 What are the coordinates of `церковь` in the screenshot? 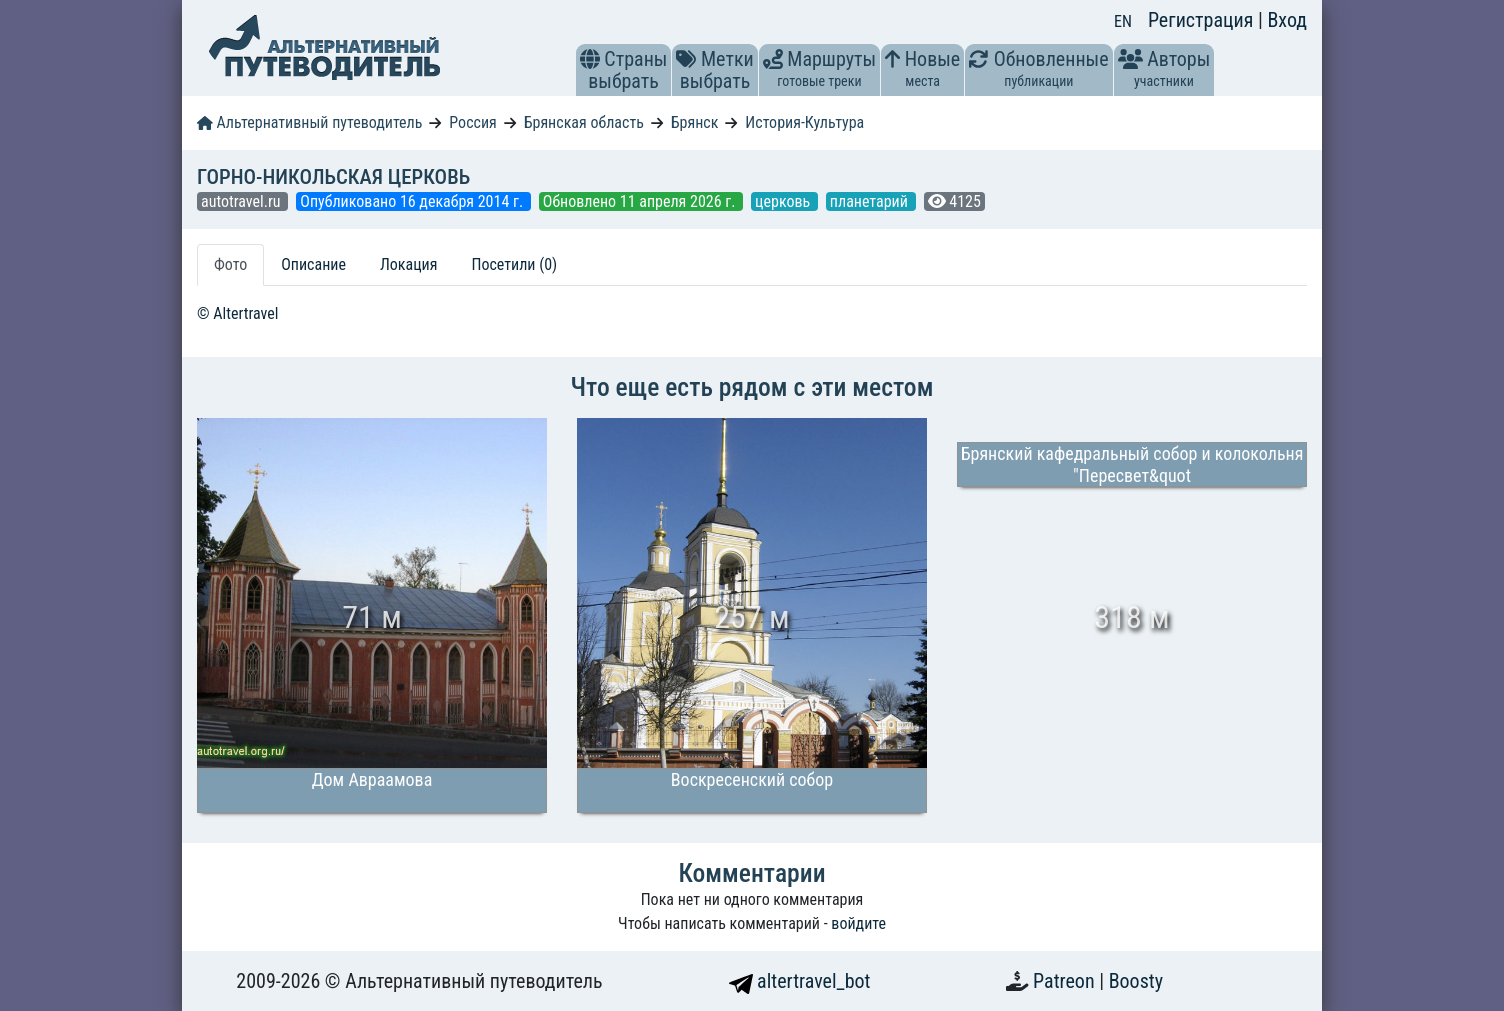 It's located at (784, 201).